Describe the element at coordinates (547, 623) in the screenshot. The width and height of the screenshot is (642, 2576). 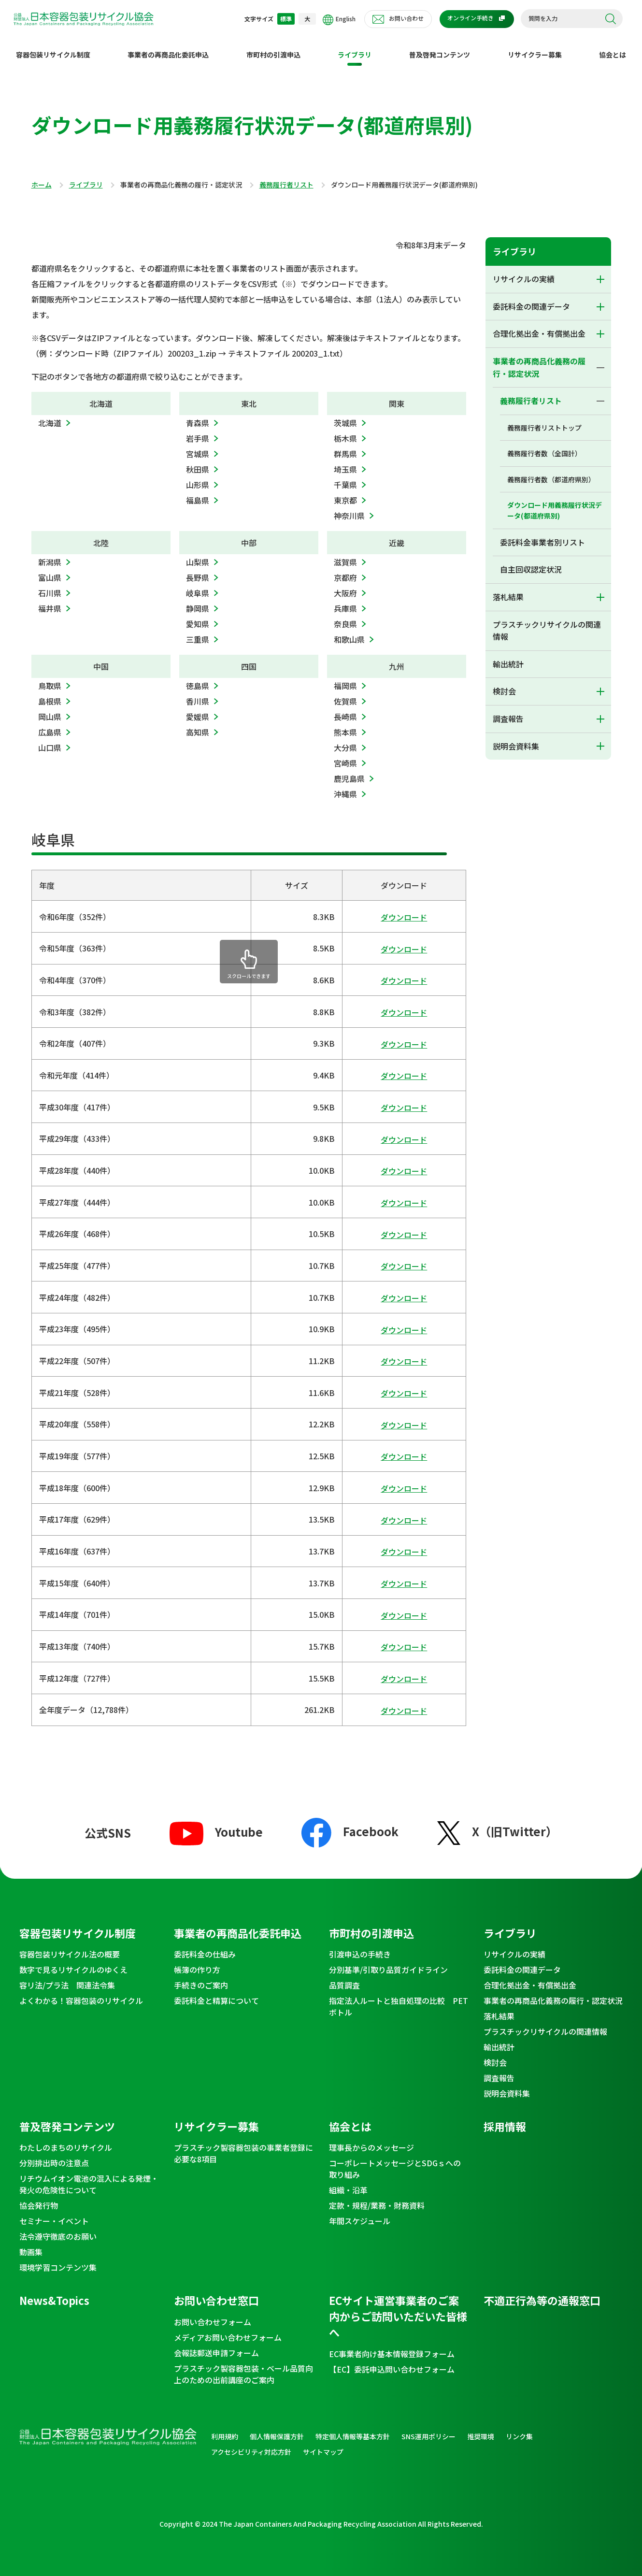
I see `プラスチックリサイクルの関連情報` at that location.